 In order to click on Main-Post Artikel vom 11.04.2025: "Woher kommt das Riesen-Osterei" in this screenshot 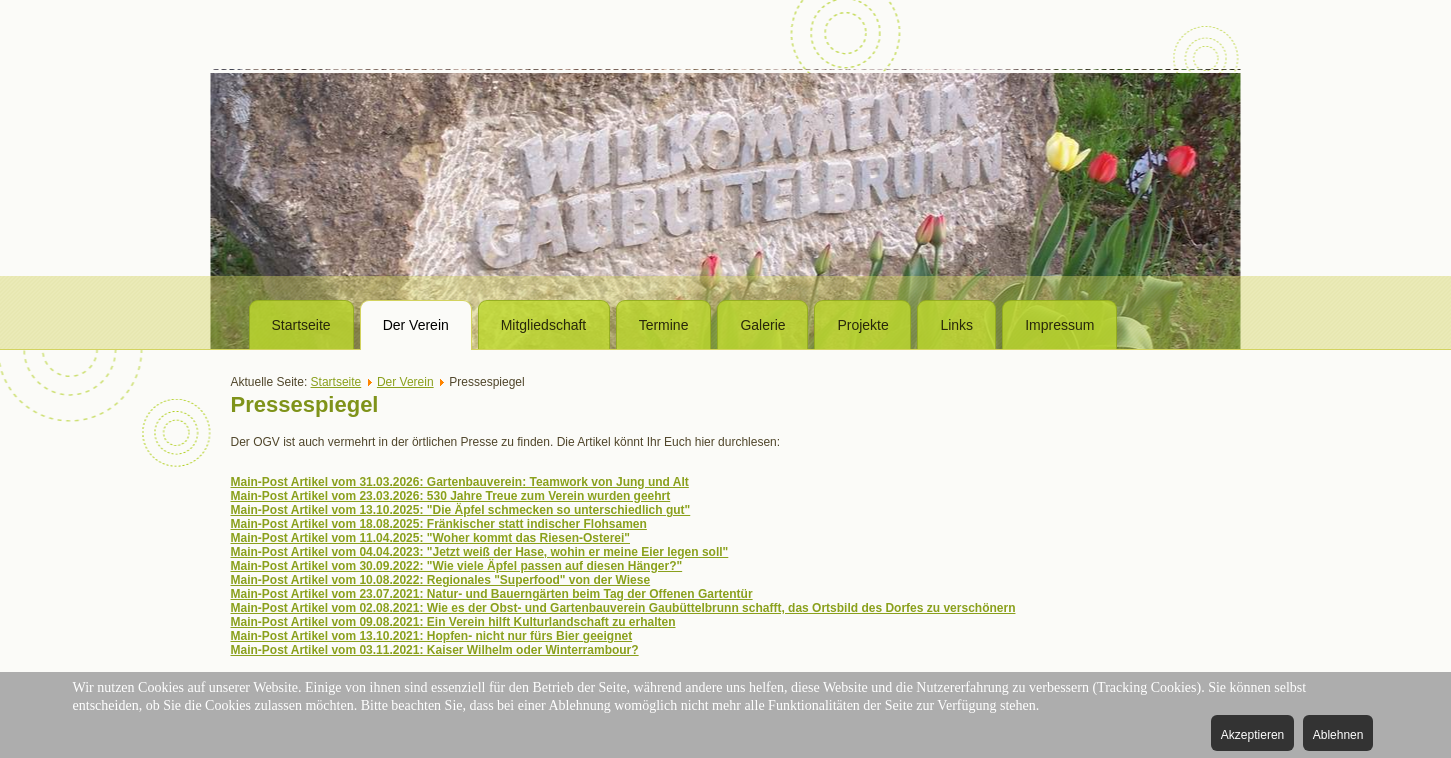, I will do `click(431, 538)`.